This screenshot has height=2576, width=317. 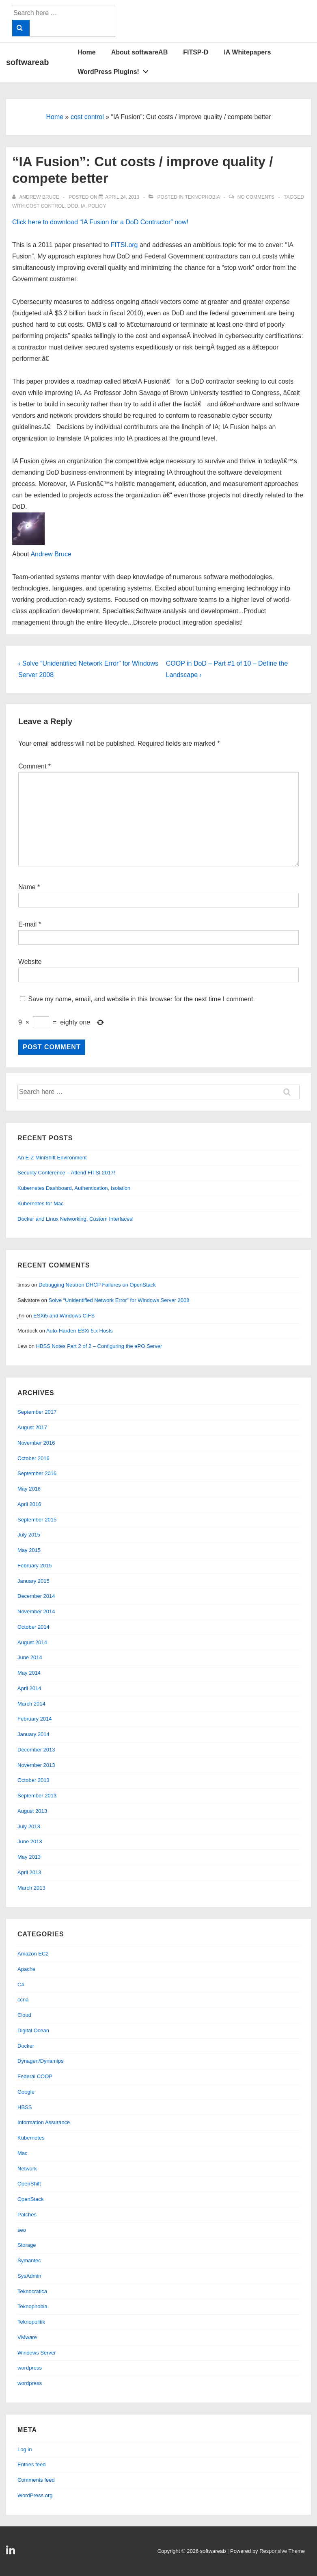 I want to click on ia, so click(x=83, y=206).